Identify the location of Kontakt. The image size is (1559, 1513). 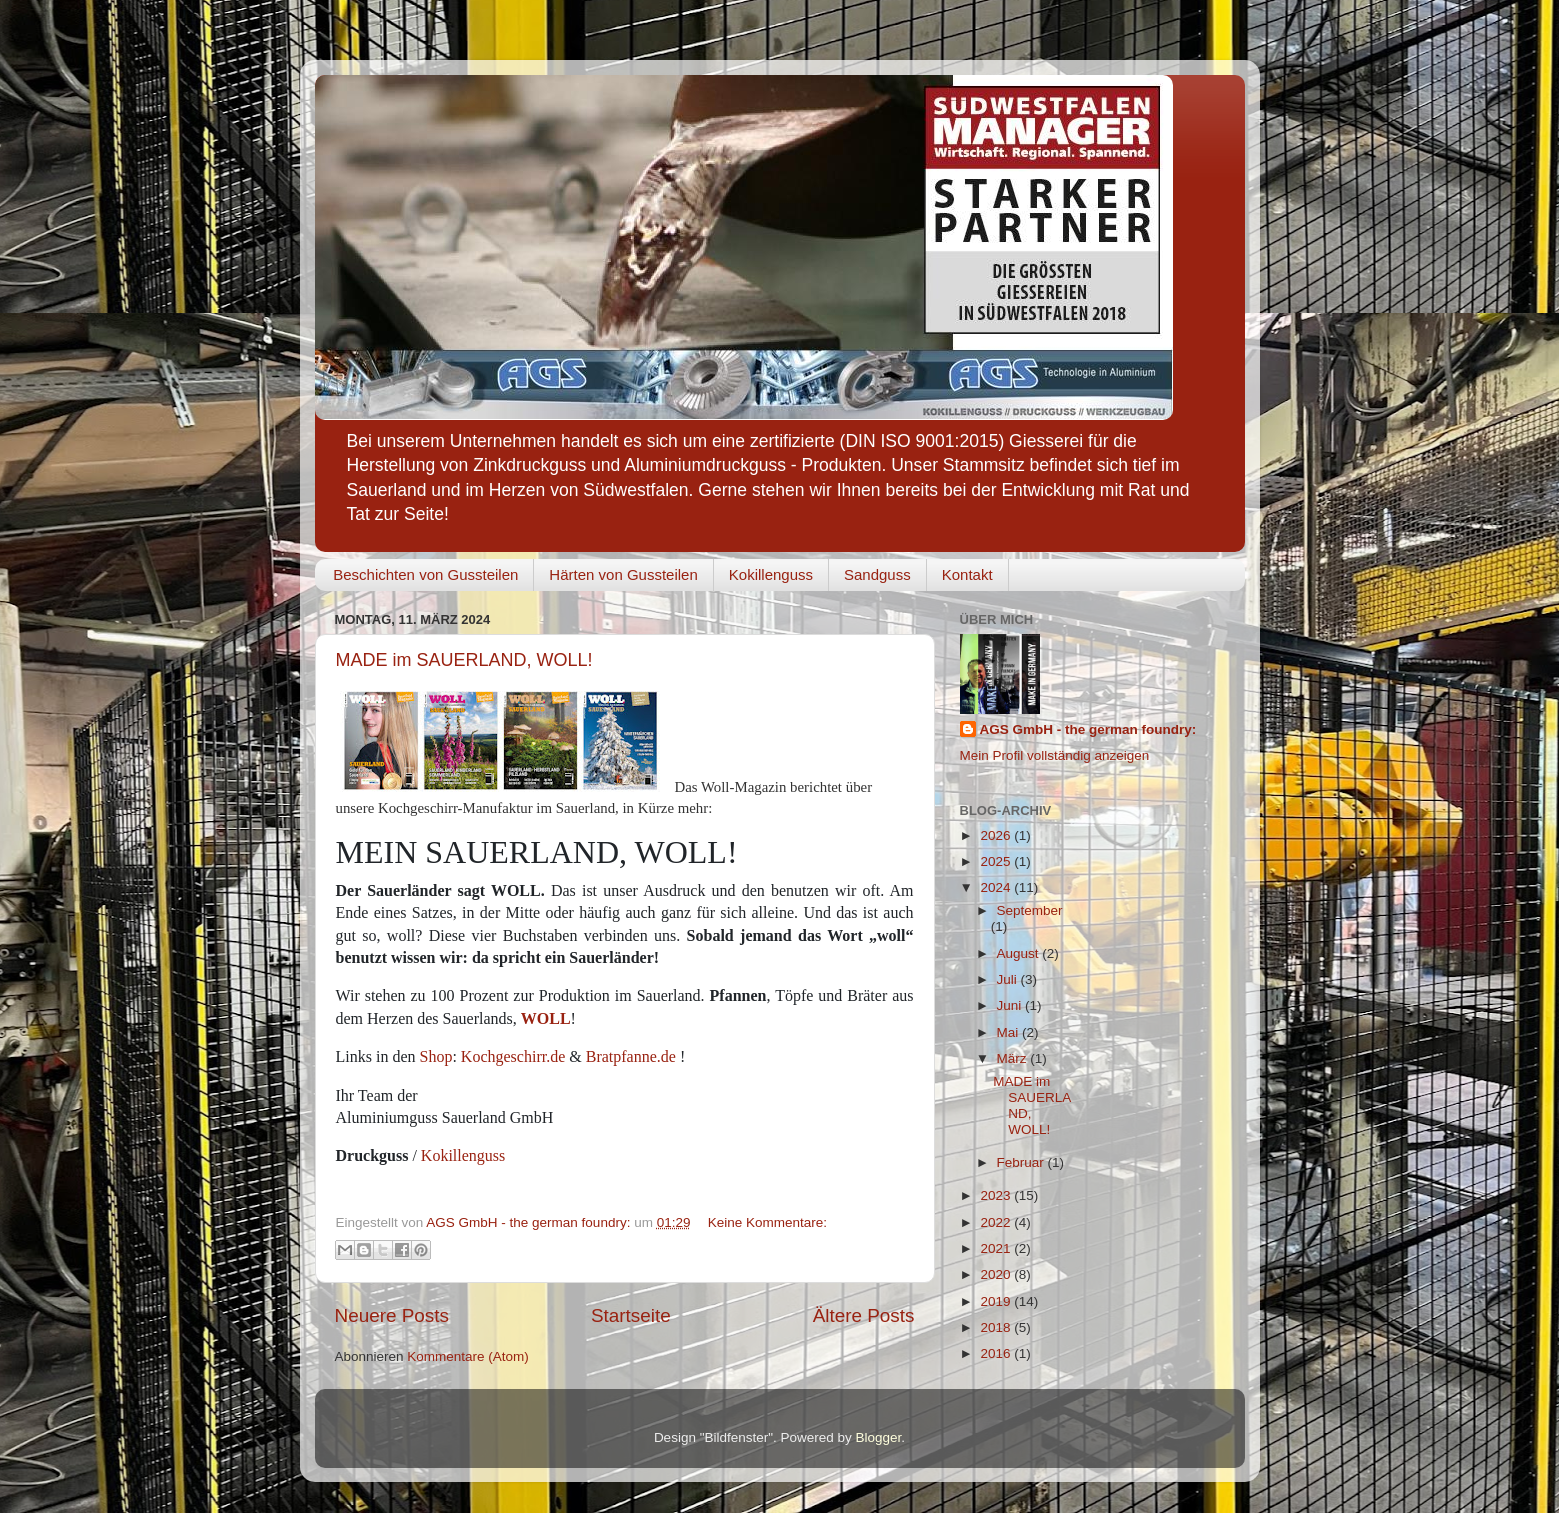
(967, 574).